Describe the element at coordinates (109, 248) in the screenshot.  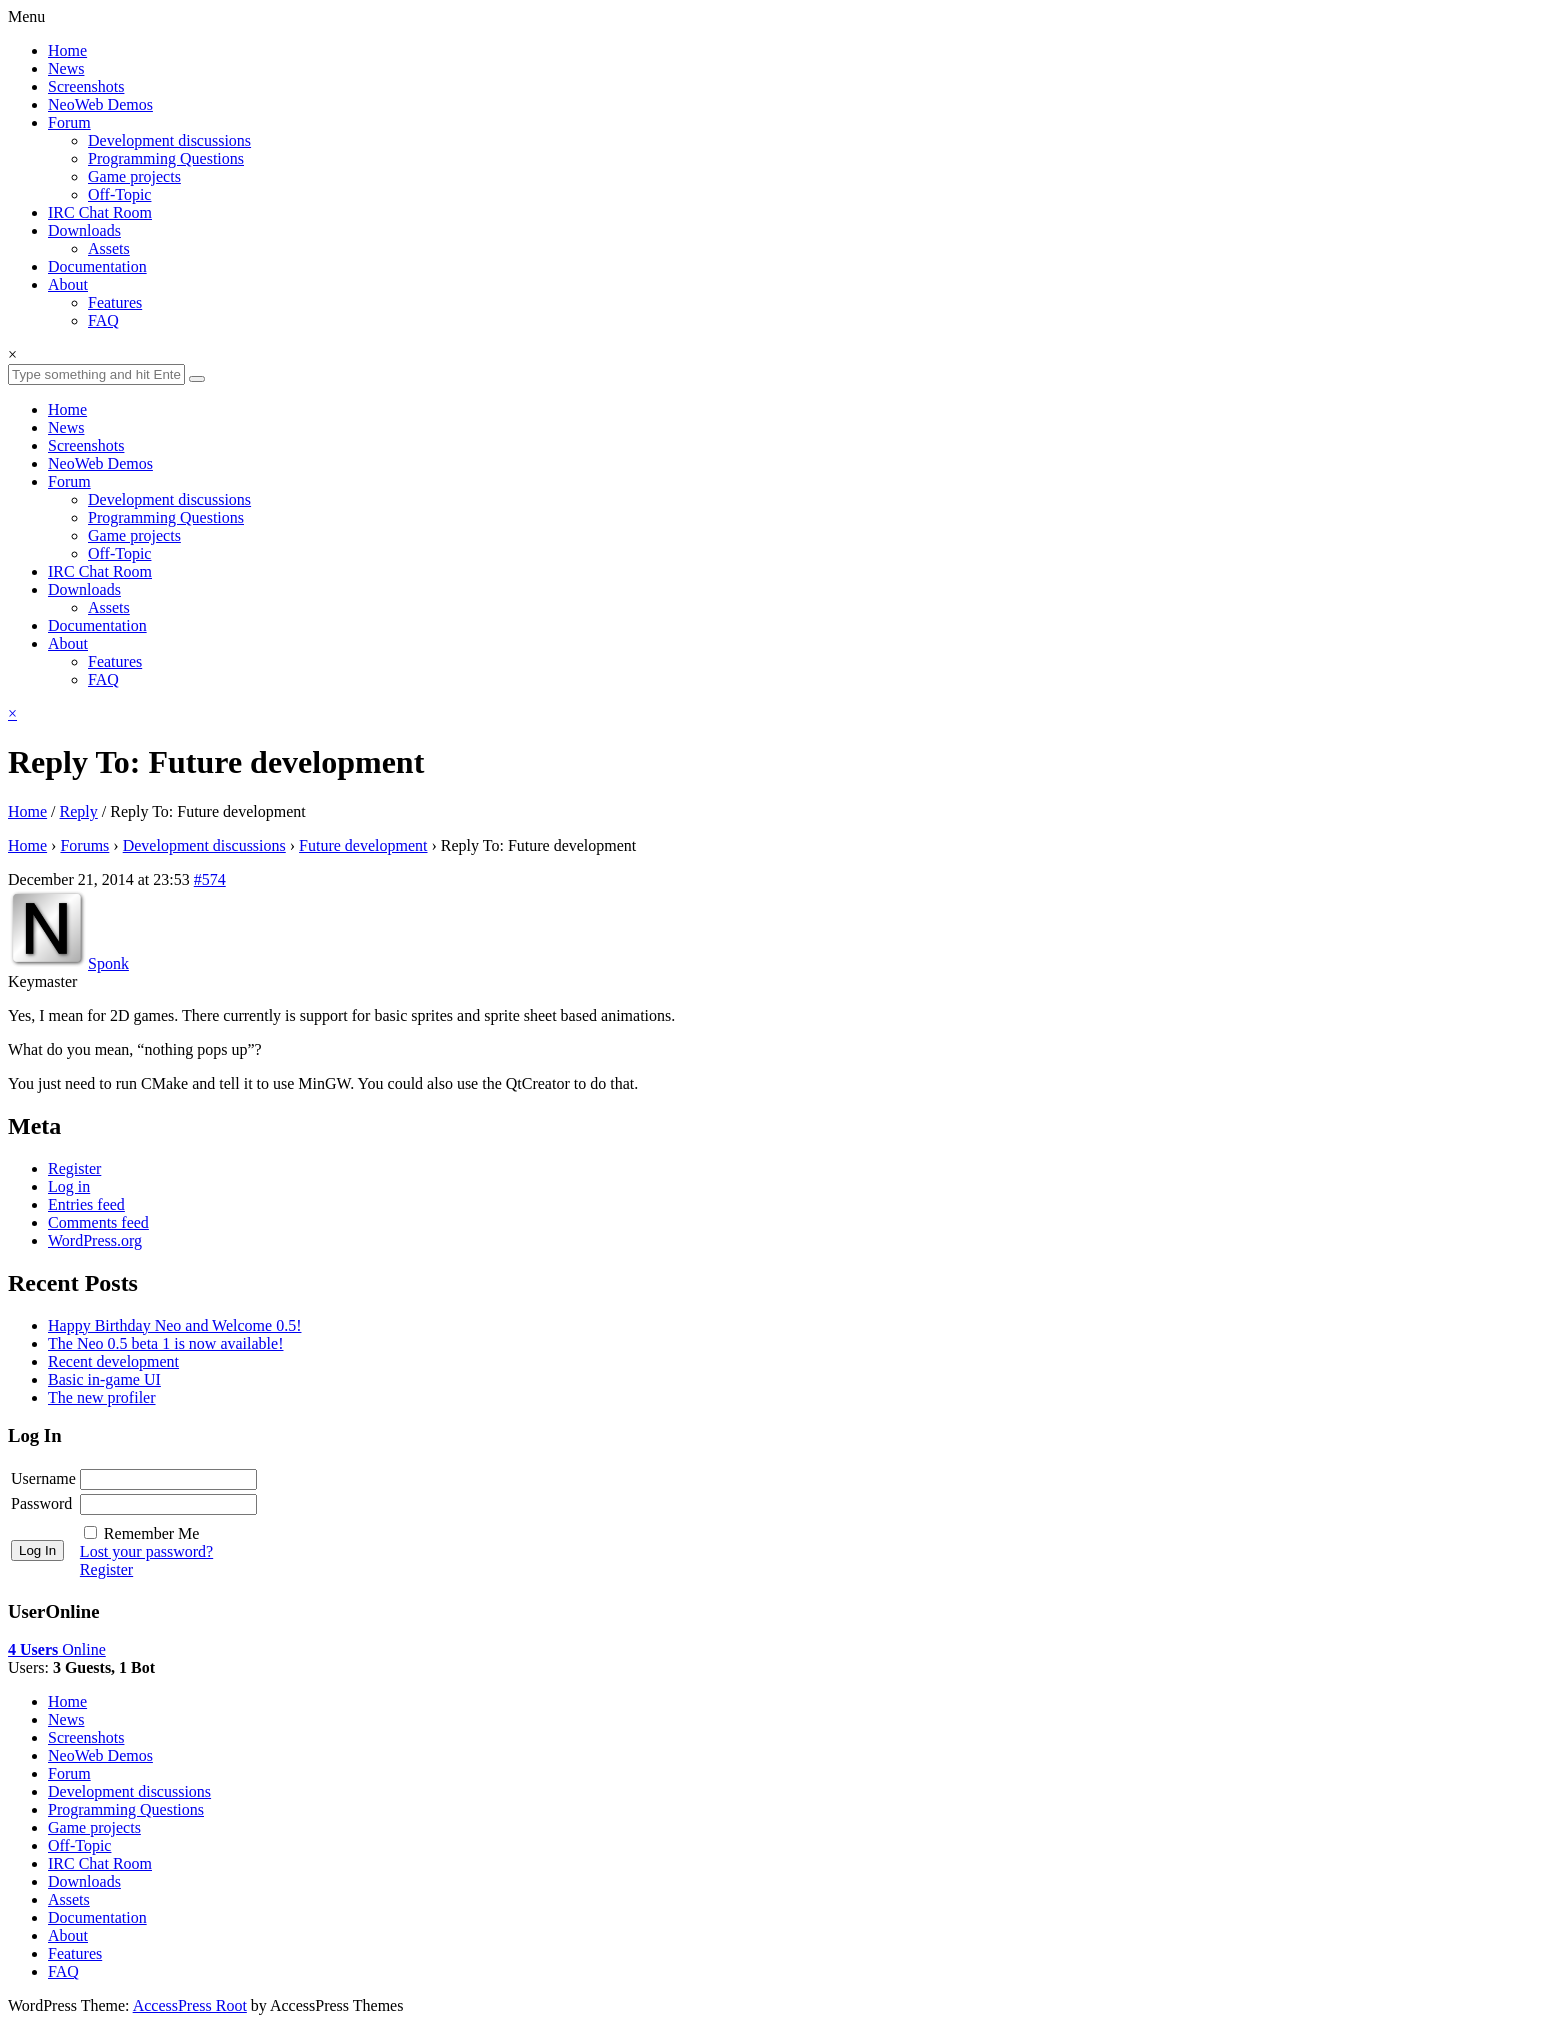
I see `Assets` at that location.